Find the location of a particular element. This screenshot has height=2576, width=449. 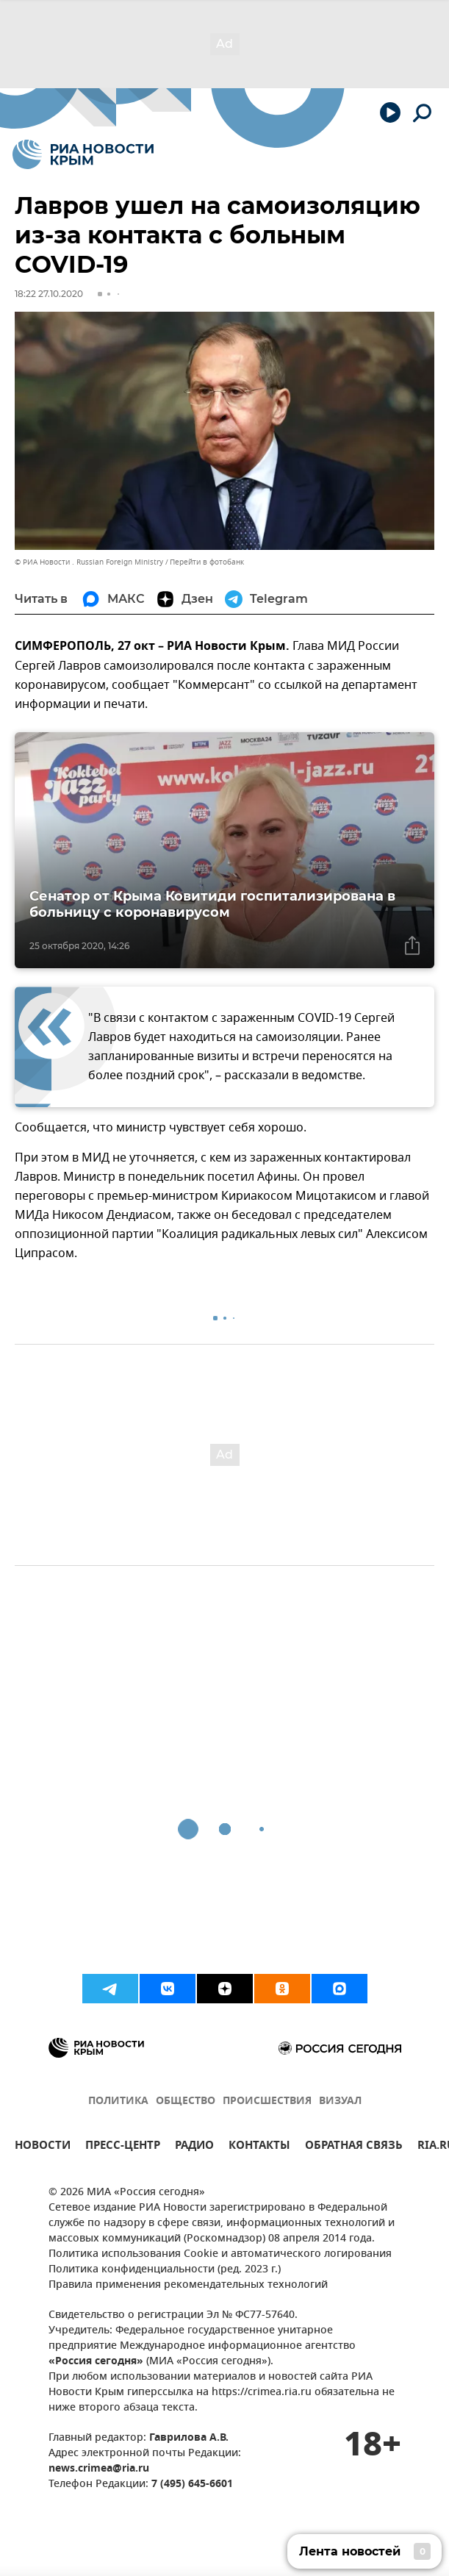

Перейти в фотобанк is located at coordinates (207, 562).